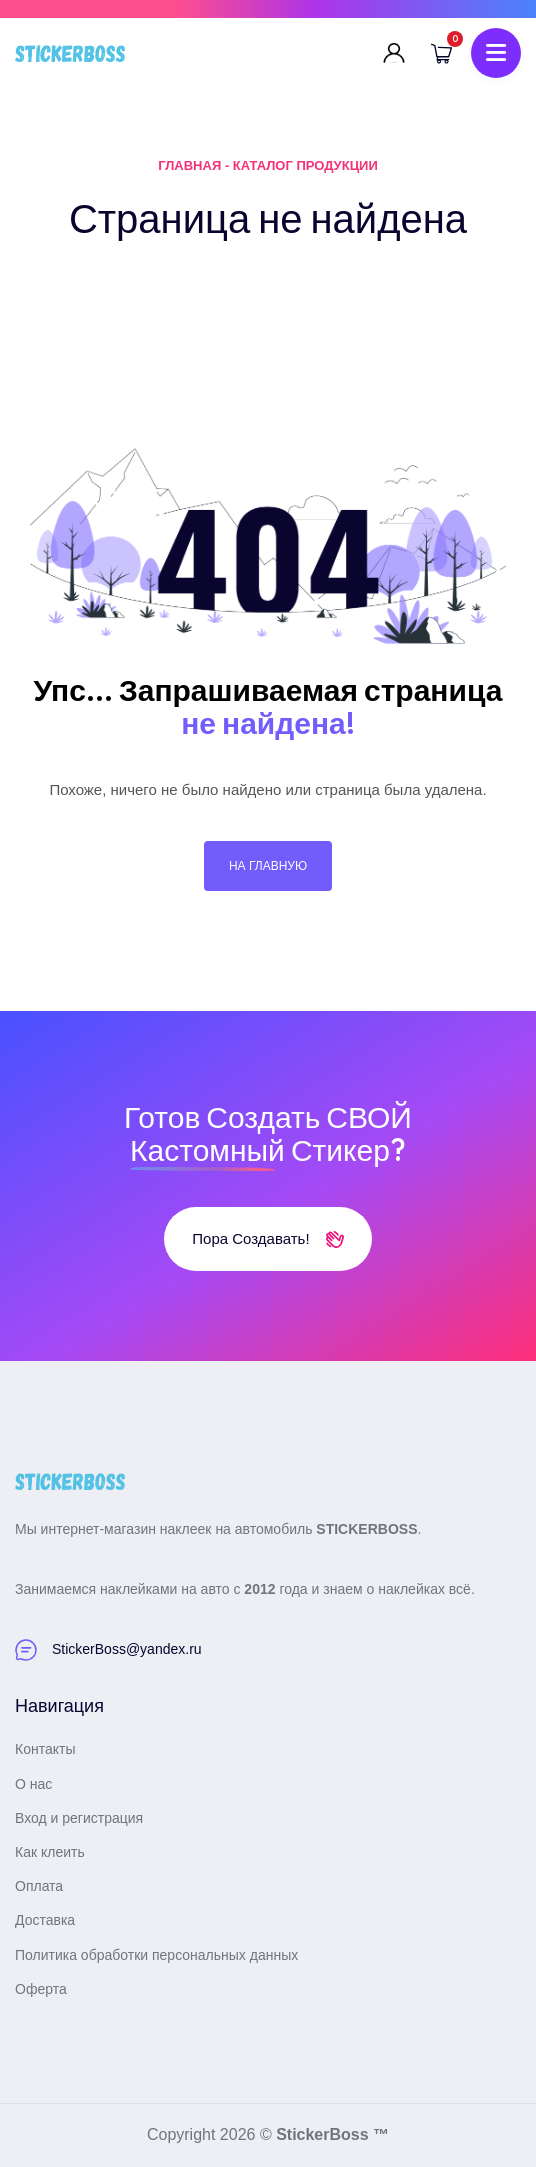 The image size is (536, 2167). What do you see at coordinates (268, 866) in the screenshot?
I see `На главную` at bounding box center [268, 866].